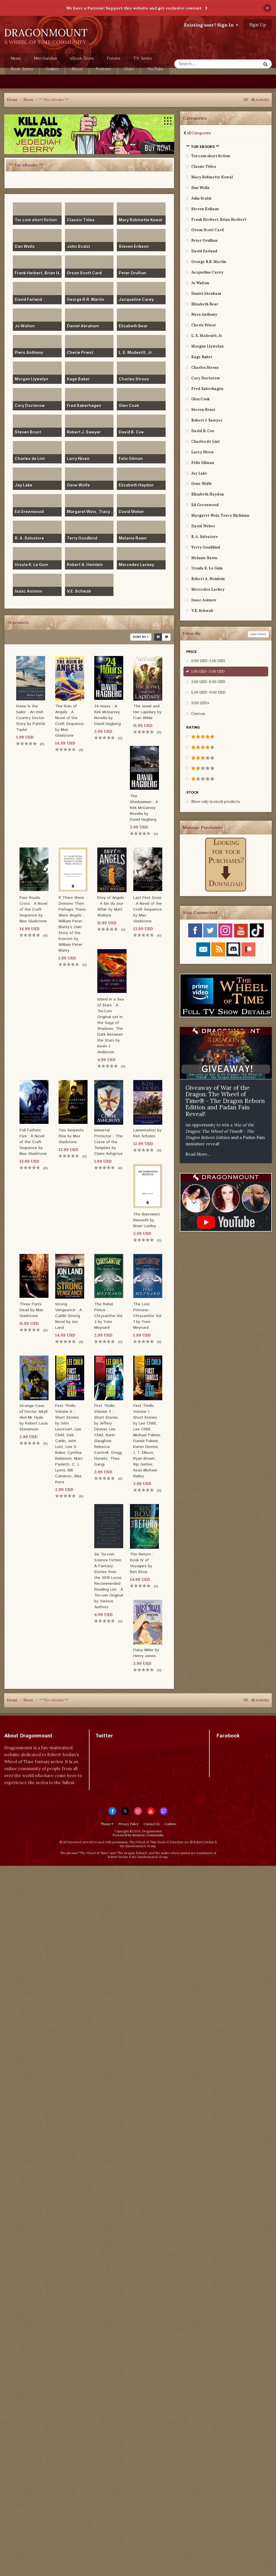  Describe the element at coordinates (34, 1417) in the screenshot. I see `Strange Case of Doctor Jekyll And Mr. Hyde by Robert Louis Stevenson` at that location.